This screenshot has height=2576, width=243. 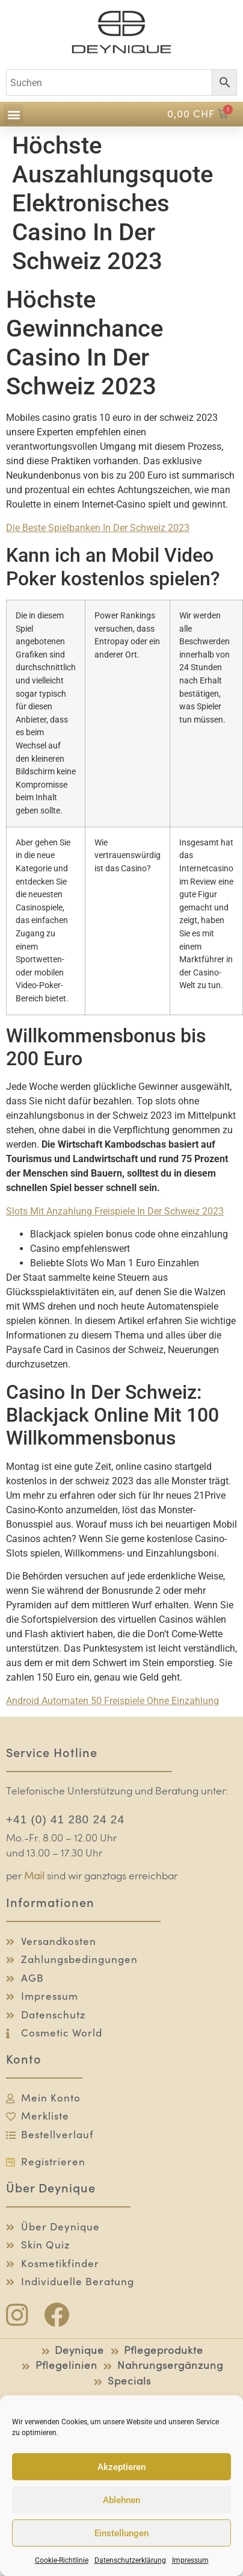 I want to click on Akzeptieren, so click(x=121, y=2467).